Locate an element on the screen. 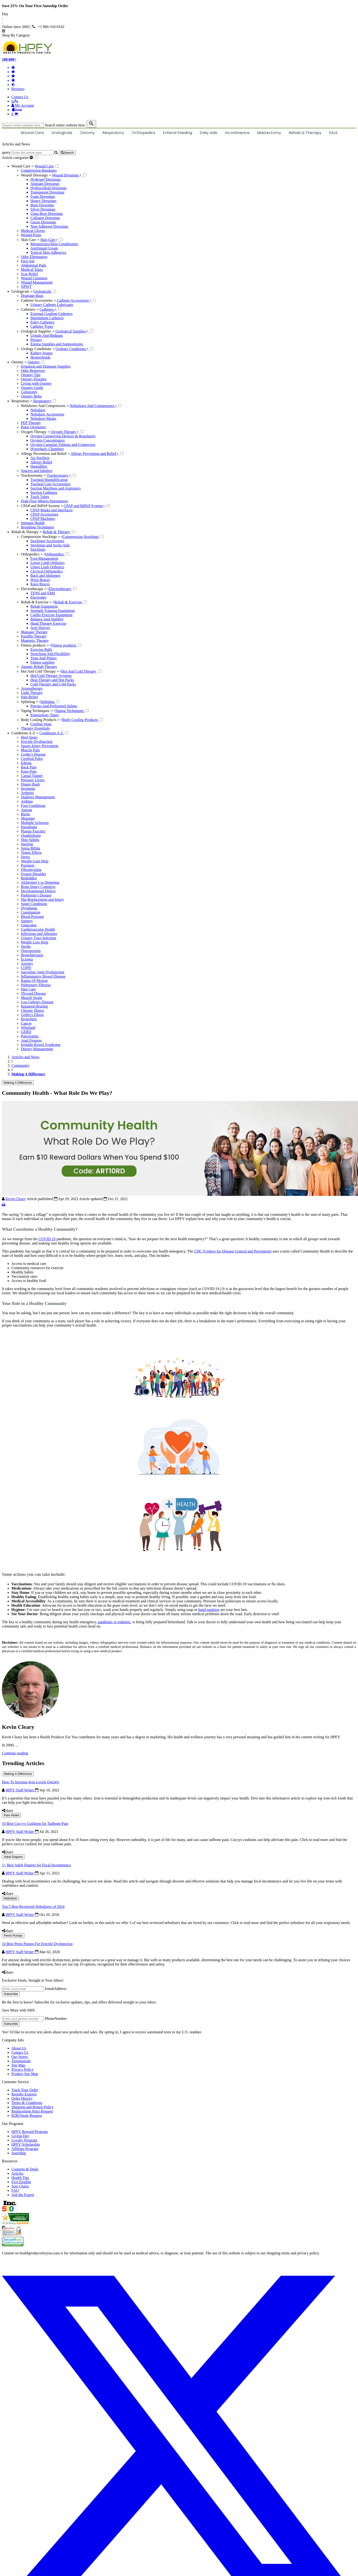 This screenshot has width=358, height=2576. Hot/Cold Therapy Systems is located at coordinates (51, 676).